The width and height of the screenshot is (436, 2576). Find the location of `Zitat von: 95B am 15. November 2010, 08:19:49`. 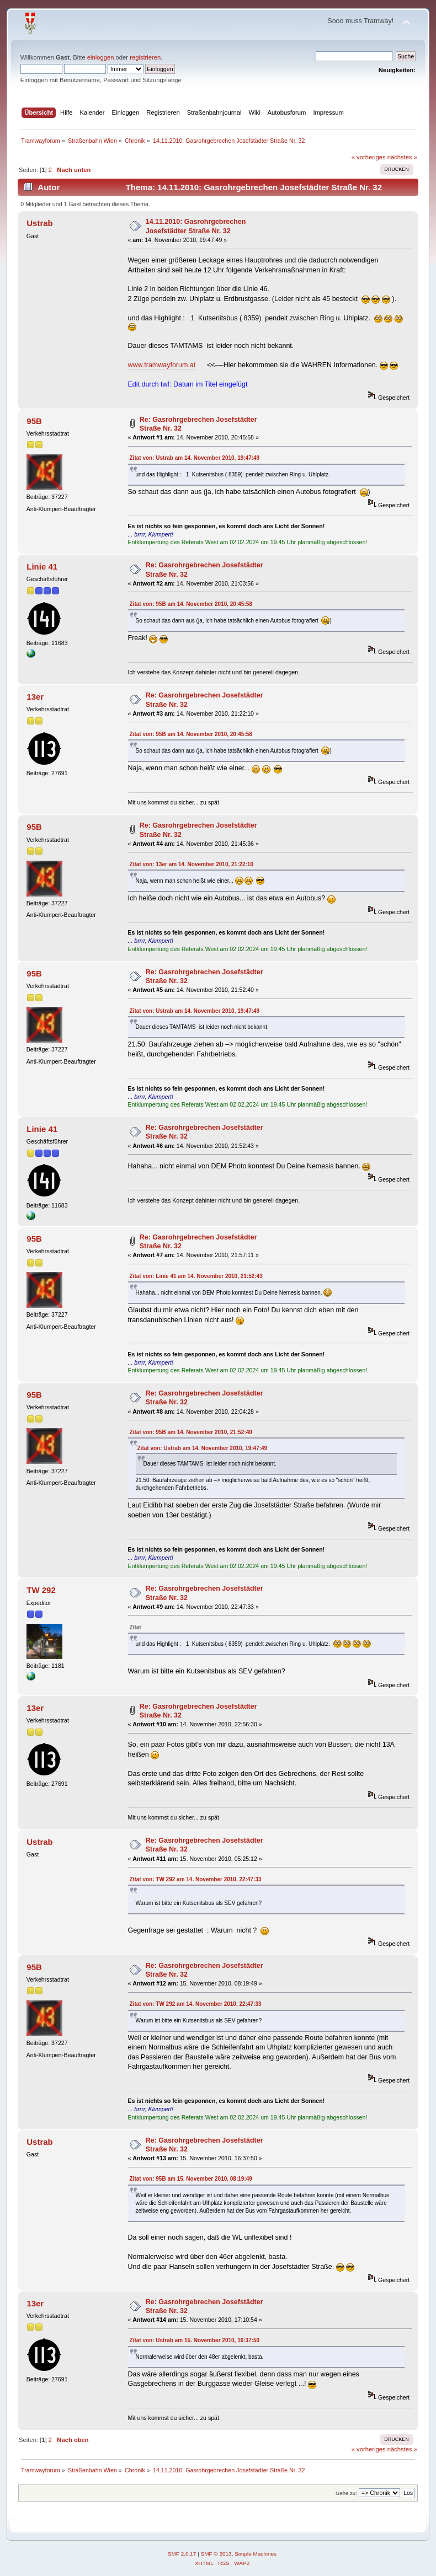

Zitat von: 95B am 15. November 2010, 08:19:49 is located at coordinates (191, 2179).